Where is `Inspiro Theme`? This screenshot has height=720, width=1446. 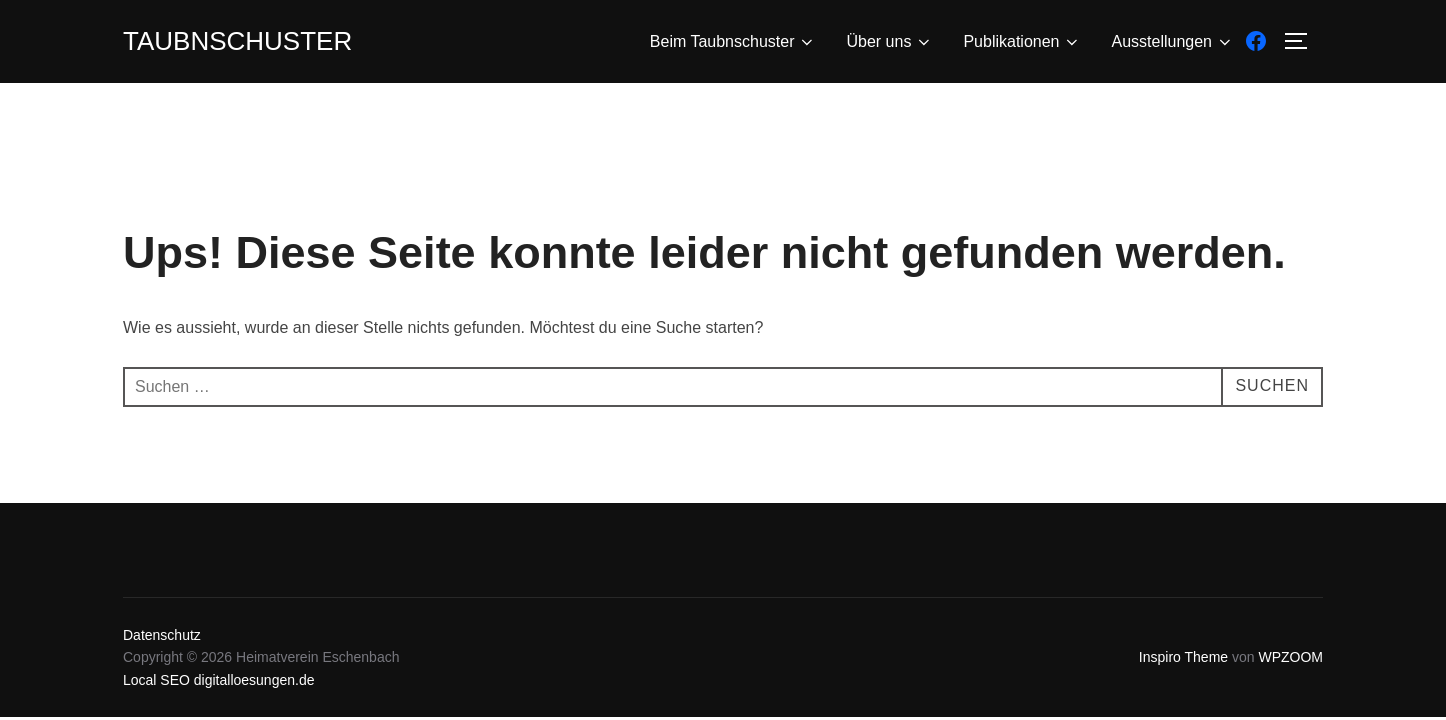 Inspiro Theme is located at coordinates (1183, 657).